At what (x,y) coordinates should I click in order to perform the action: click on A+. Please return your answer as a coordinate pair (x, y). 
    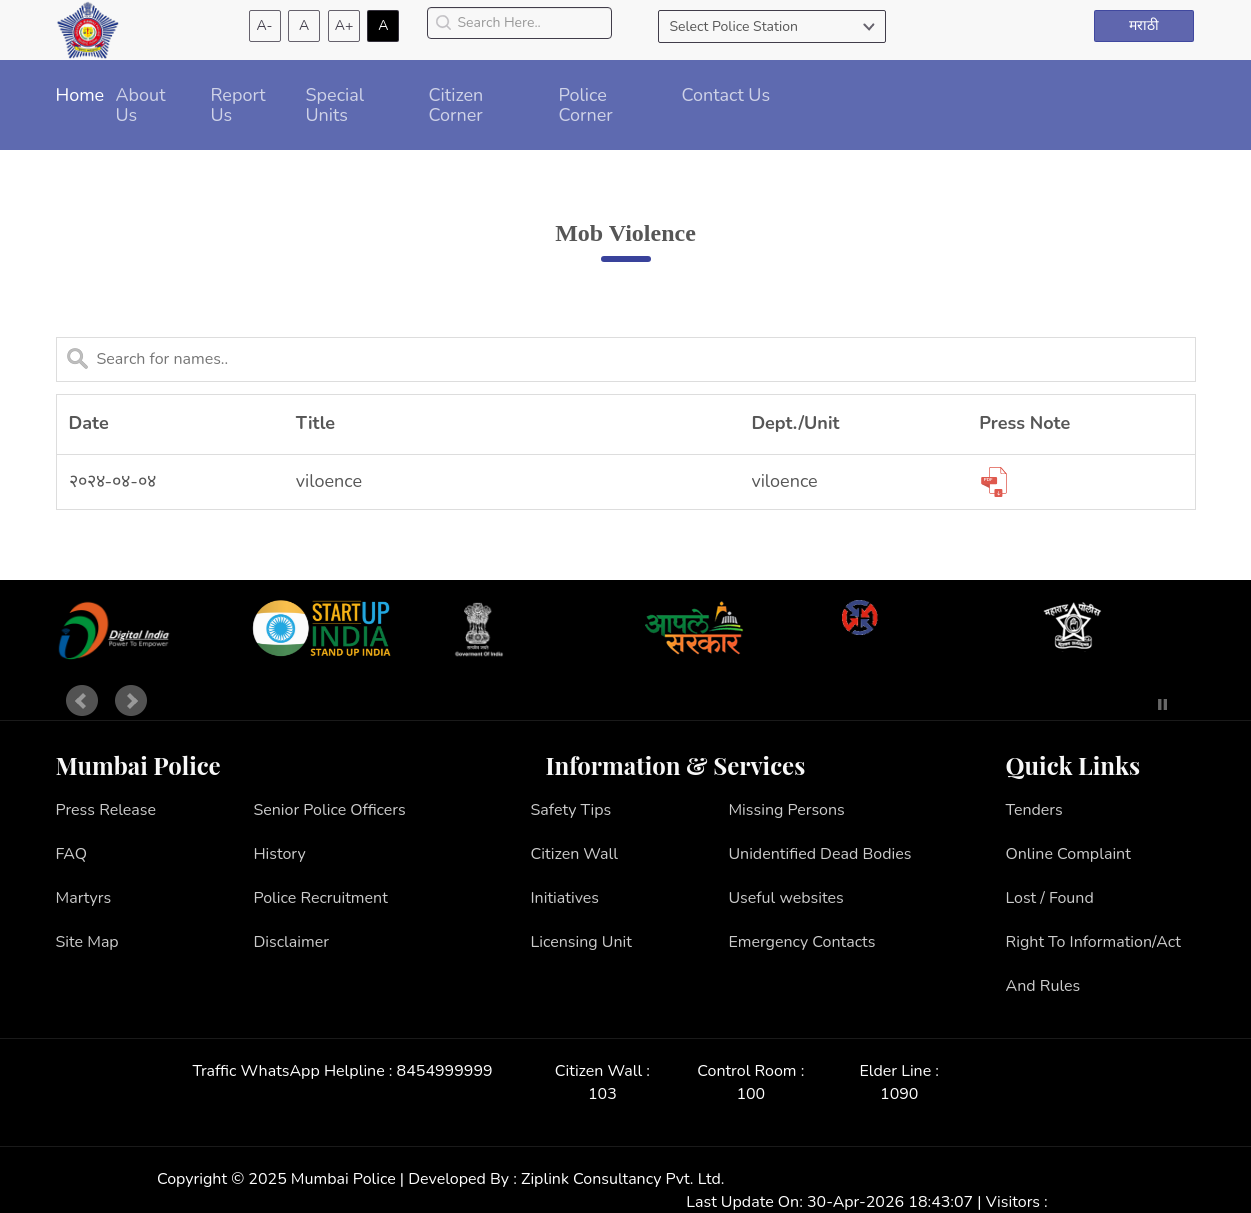
    Looking at the image, I should click on (344, 25).